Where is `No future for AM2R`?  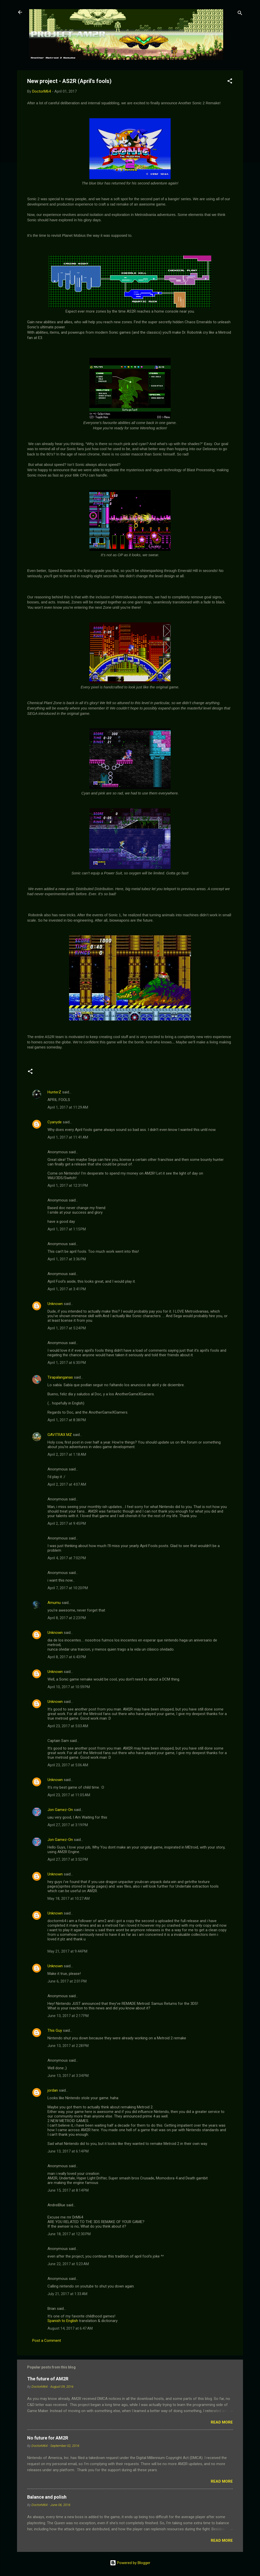
No future for AM2R is located at coordinates (47, 2438).